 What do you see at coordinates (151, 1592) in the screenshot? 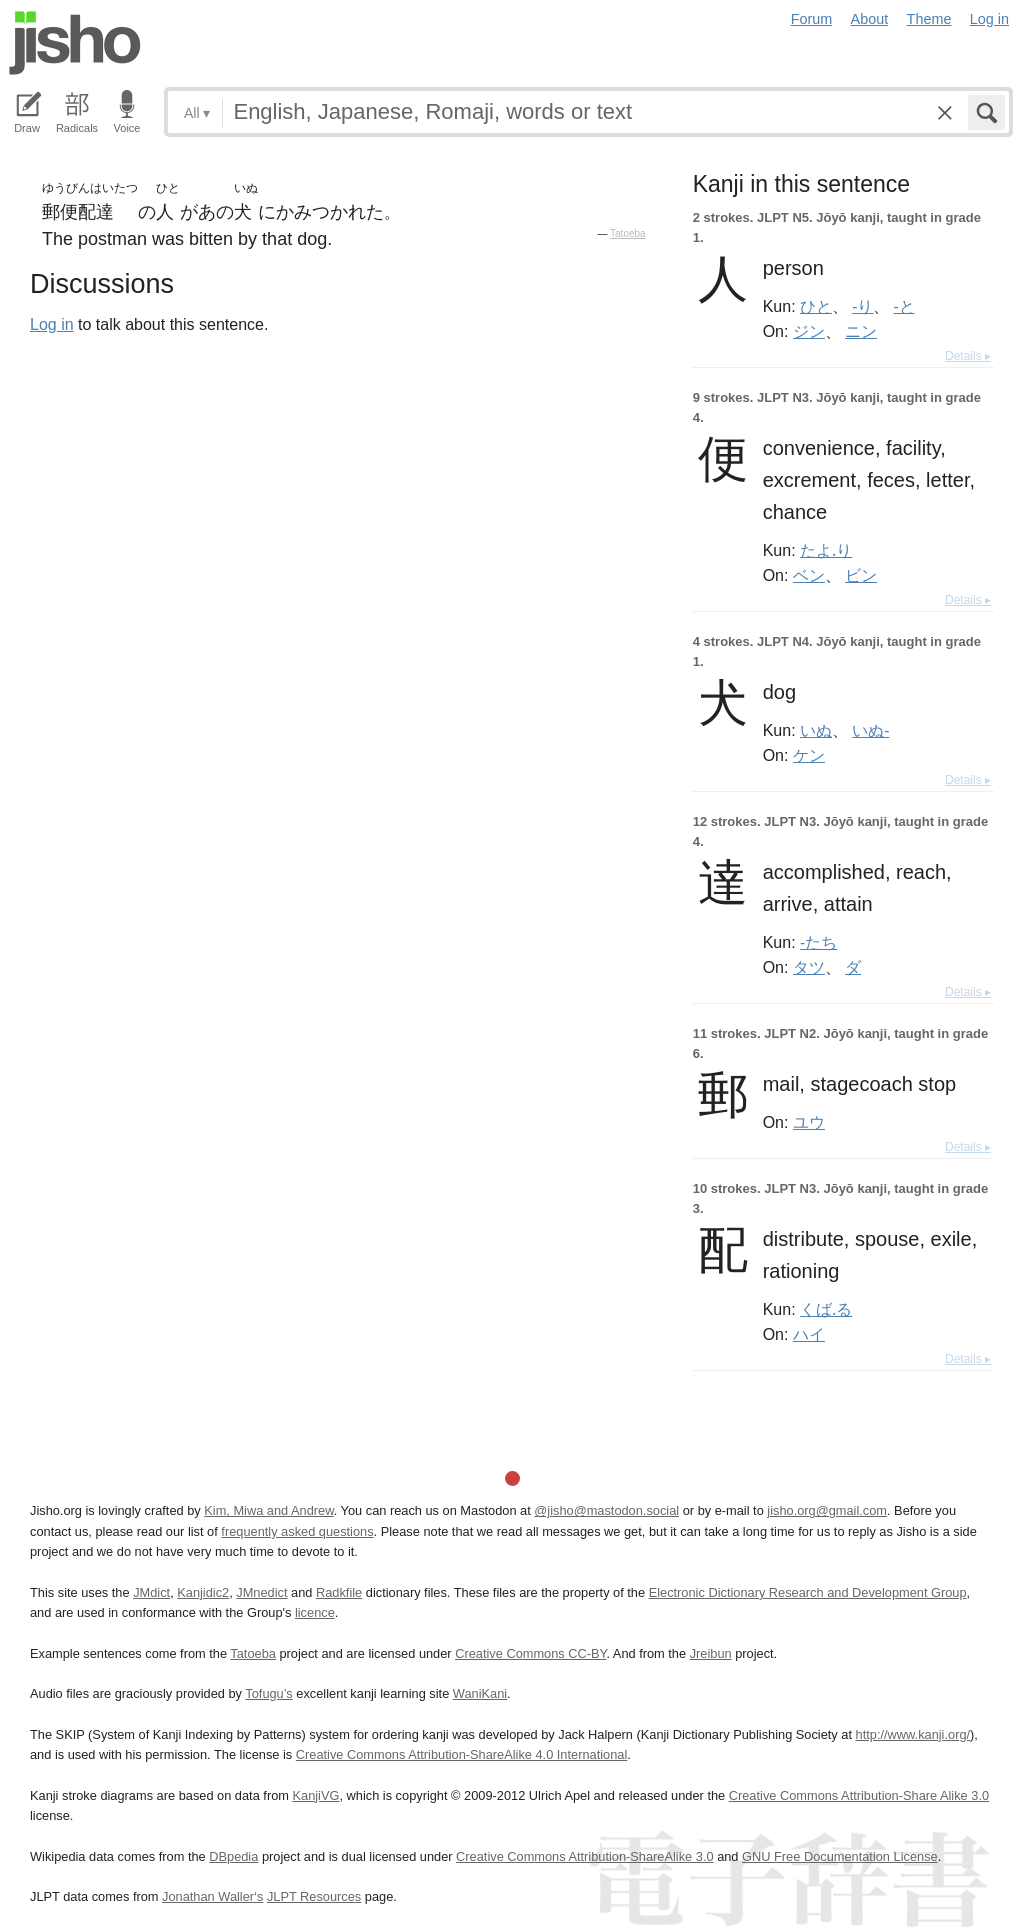
I see `JMdict` at bounding box center [151, 1592].